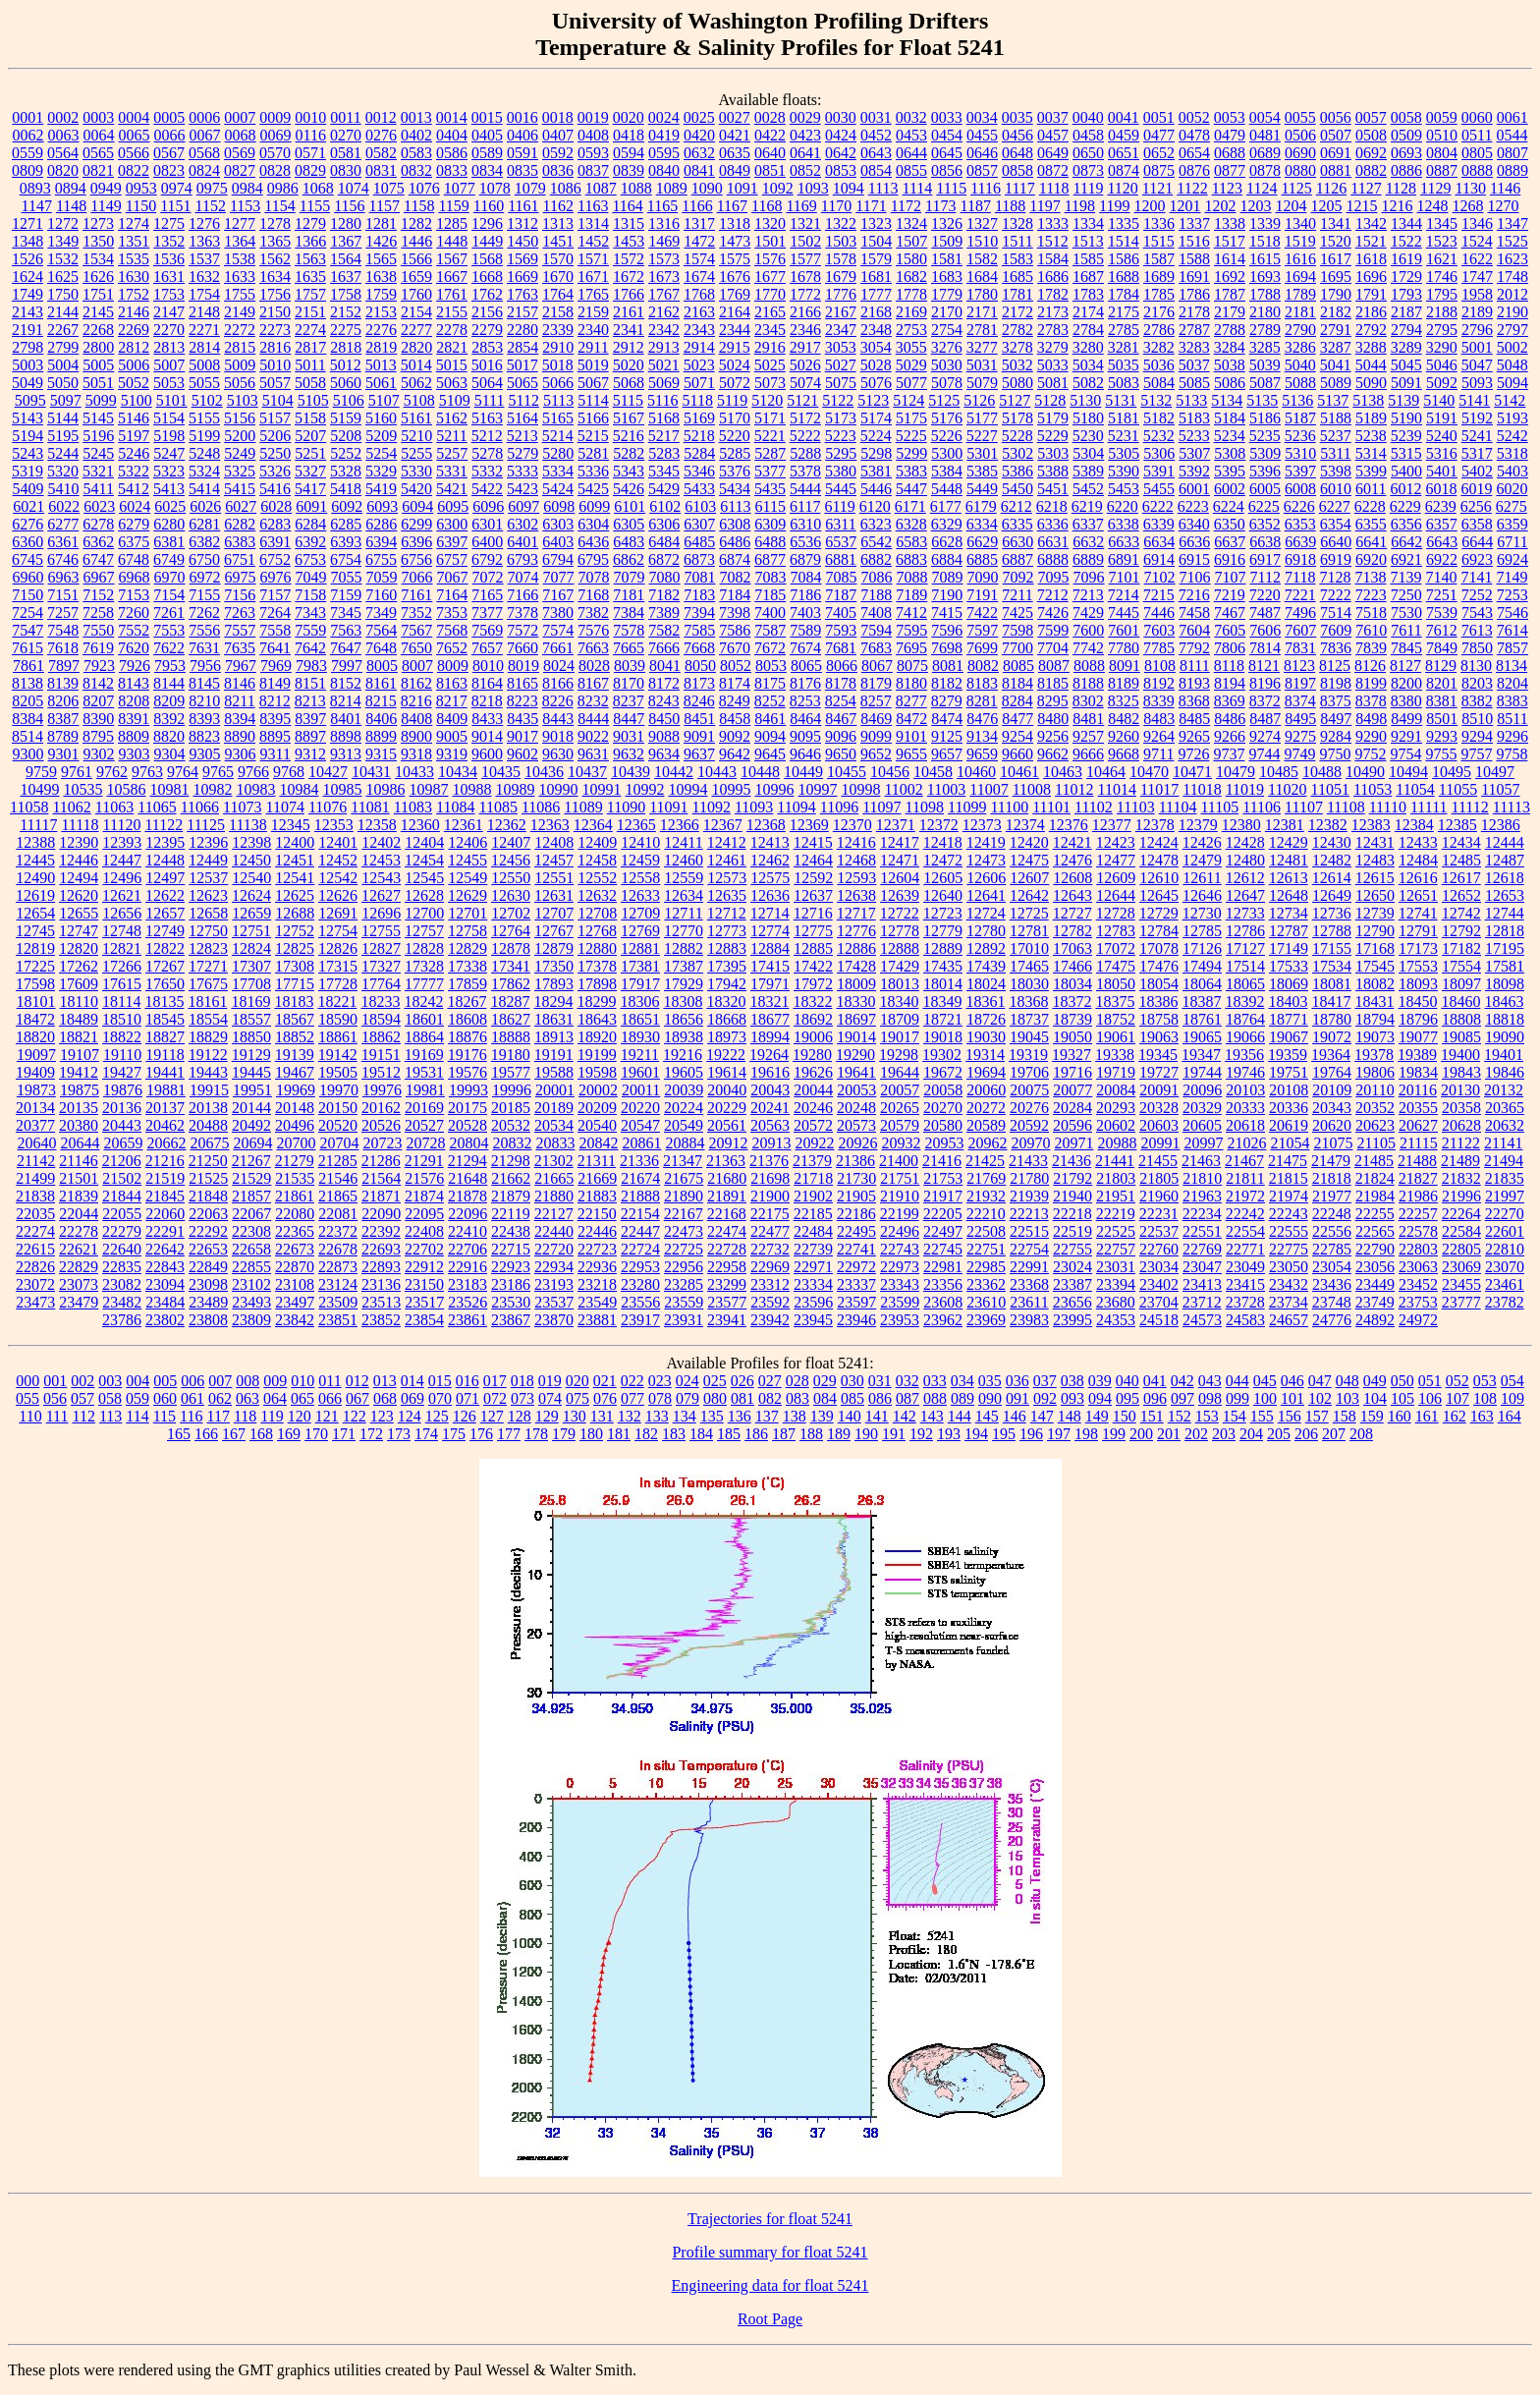 This screenshot has width=1540, height=2395. What do you see at coordinates (664, 701) in the screenshot?
I see `8243` at bounding box center [664, 701].